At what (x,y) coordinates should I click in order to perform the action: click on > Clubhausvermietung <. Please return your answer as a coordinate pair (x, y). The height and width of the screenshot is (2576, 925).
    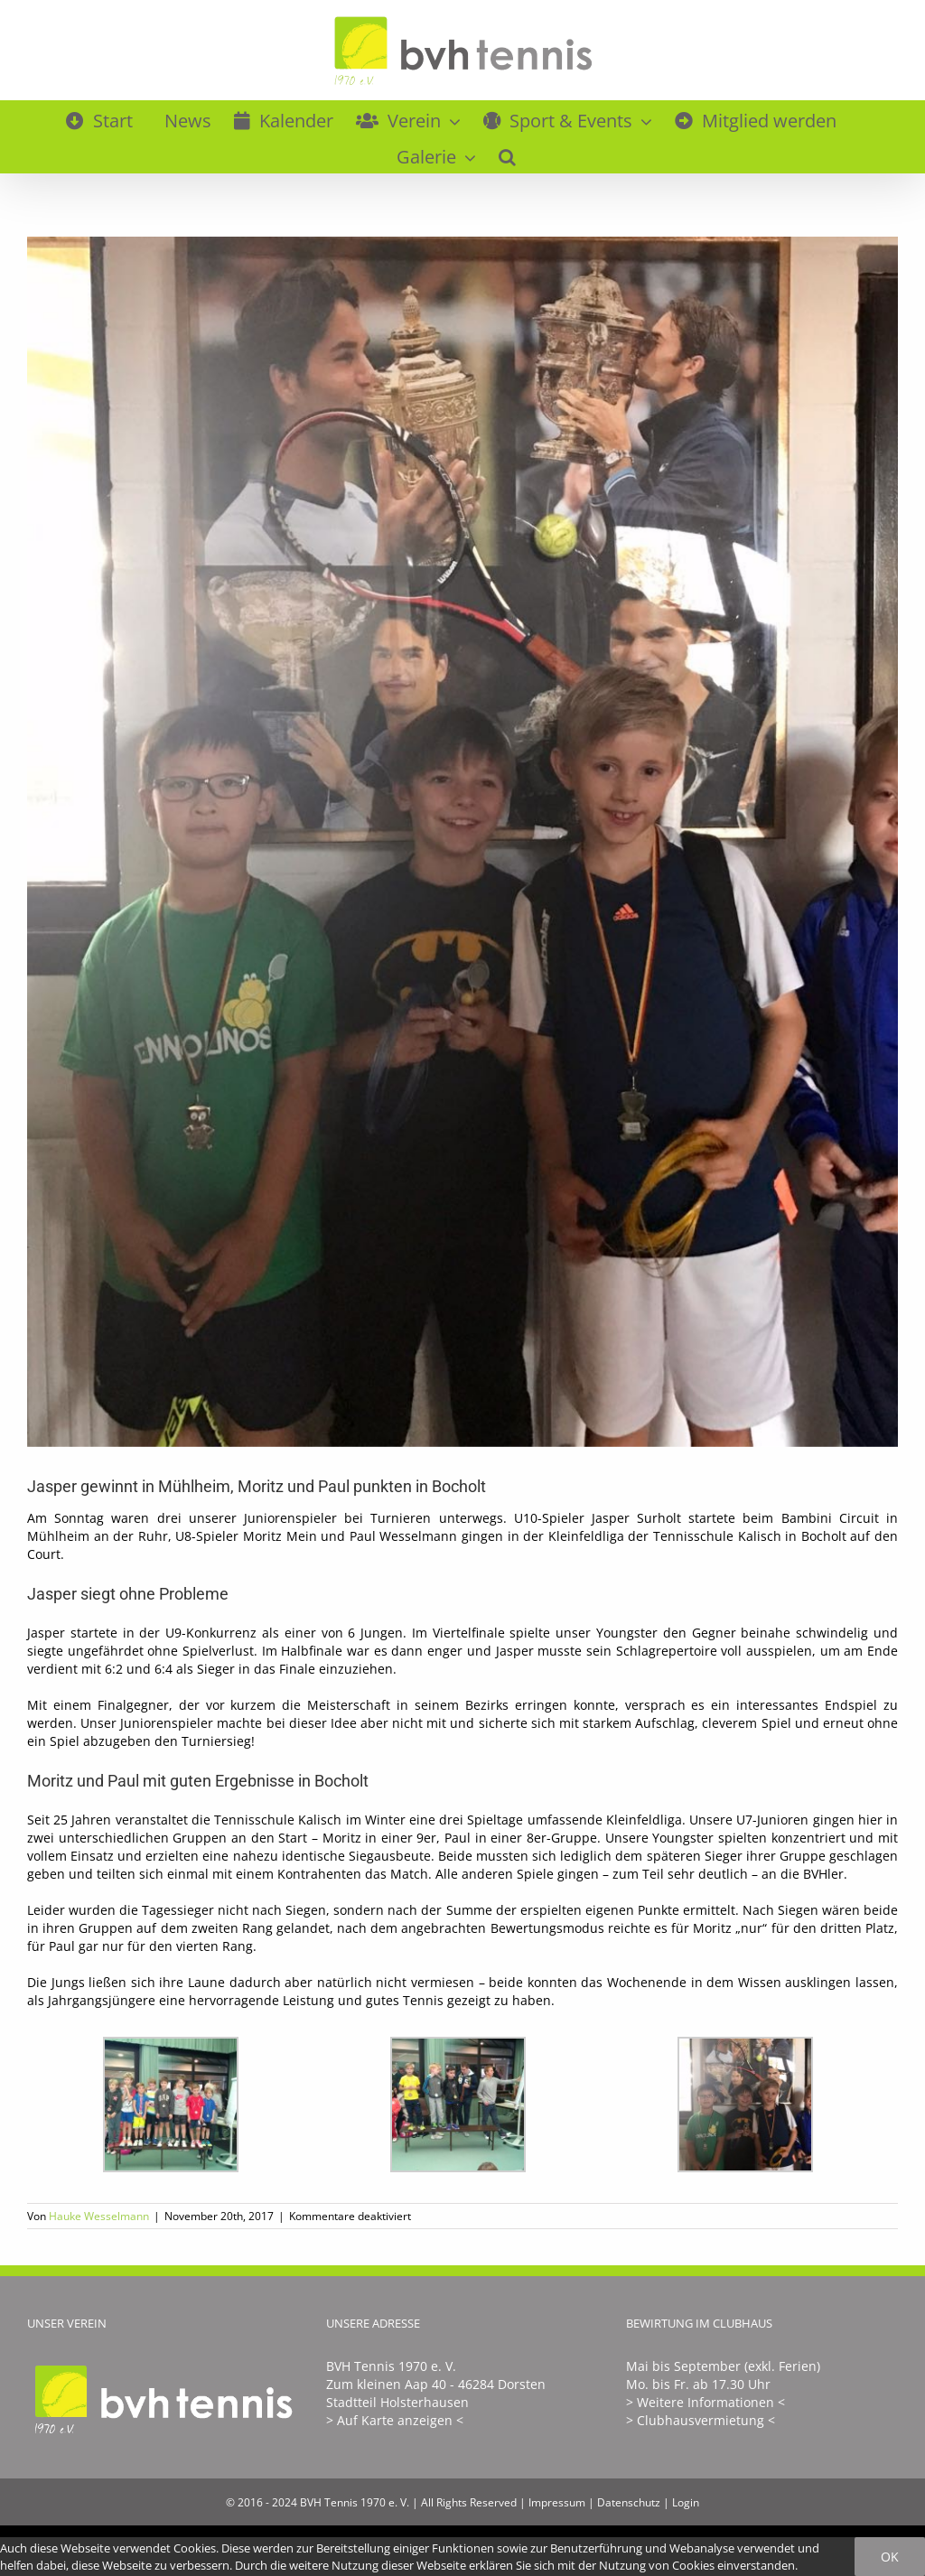
    Looking at the image, I should click on (700, 2420).